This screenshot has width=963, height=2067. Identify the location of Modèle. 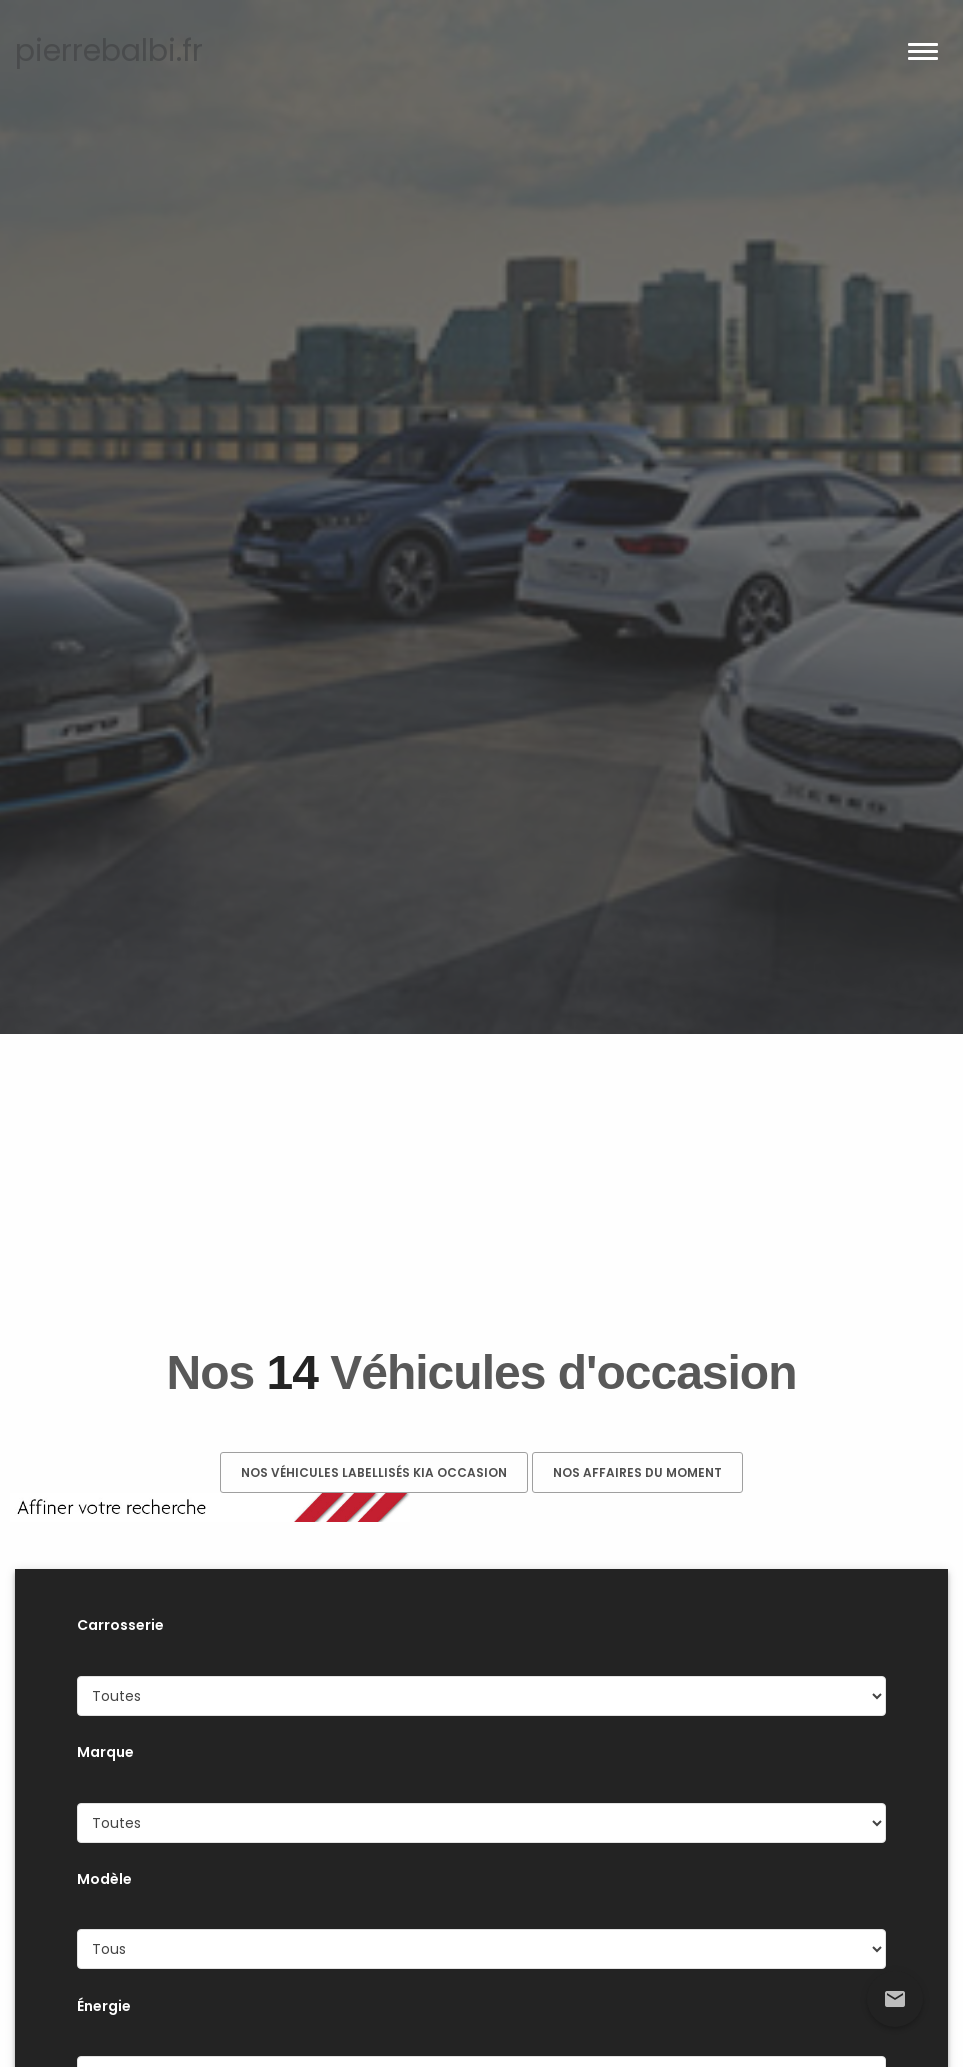
(104, 1879).